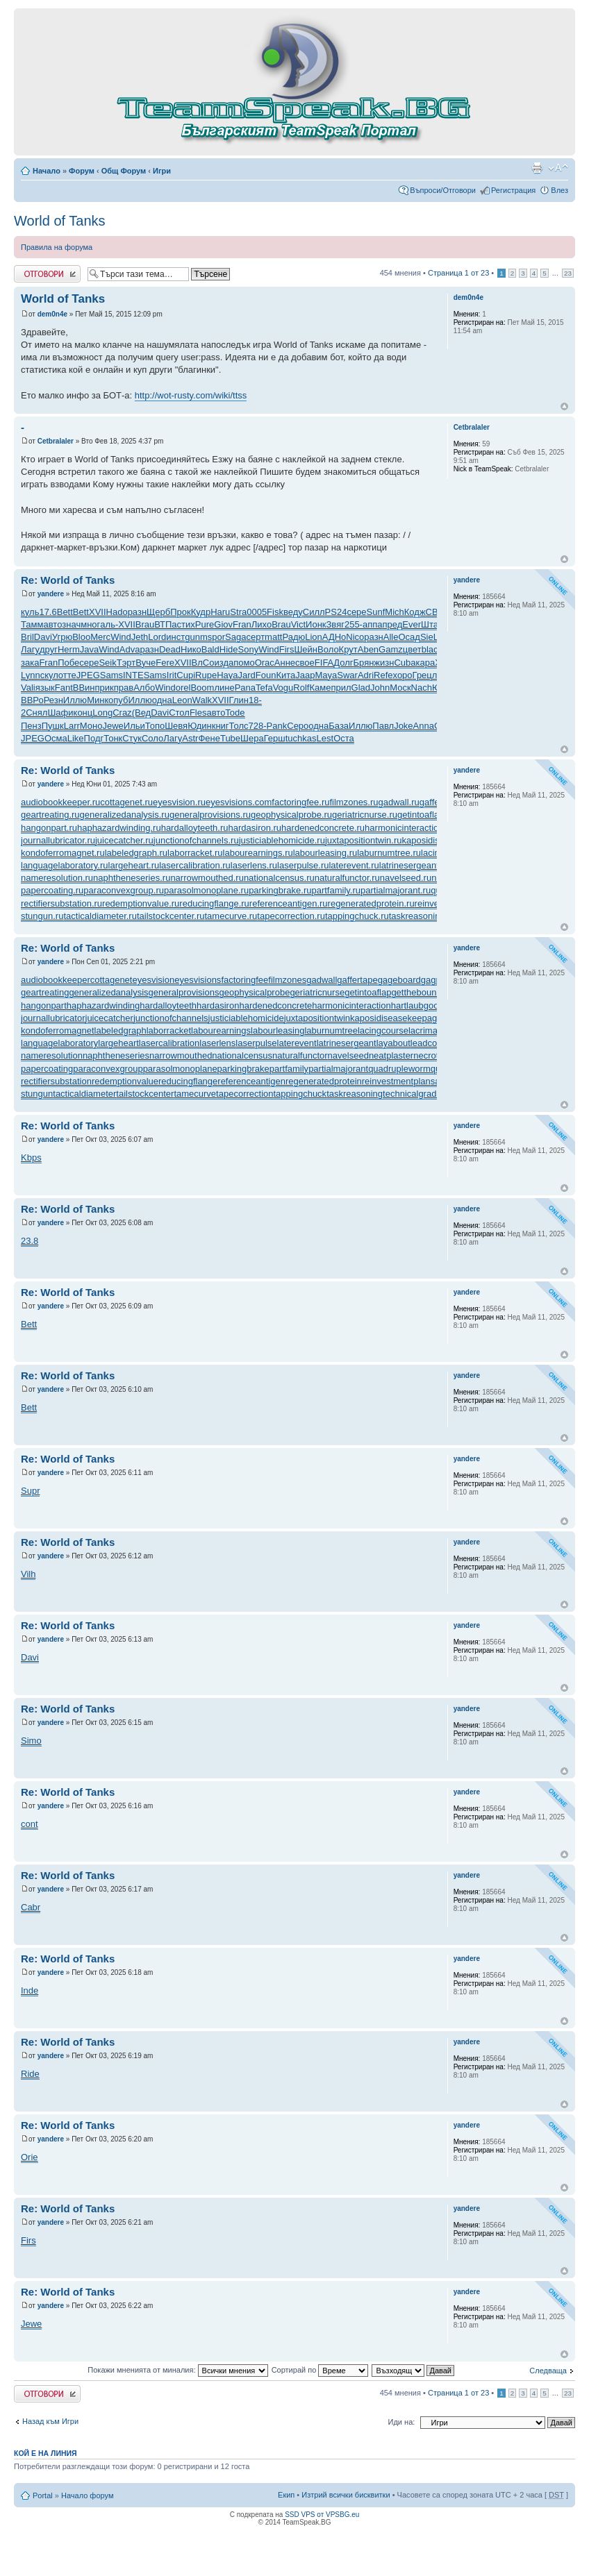  Describe the element at coordinates (52, 890) in the screenshot. I see `papercoating.ru` at that location.